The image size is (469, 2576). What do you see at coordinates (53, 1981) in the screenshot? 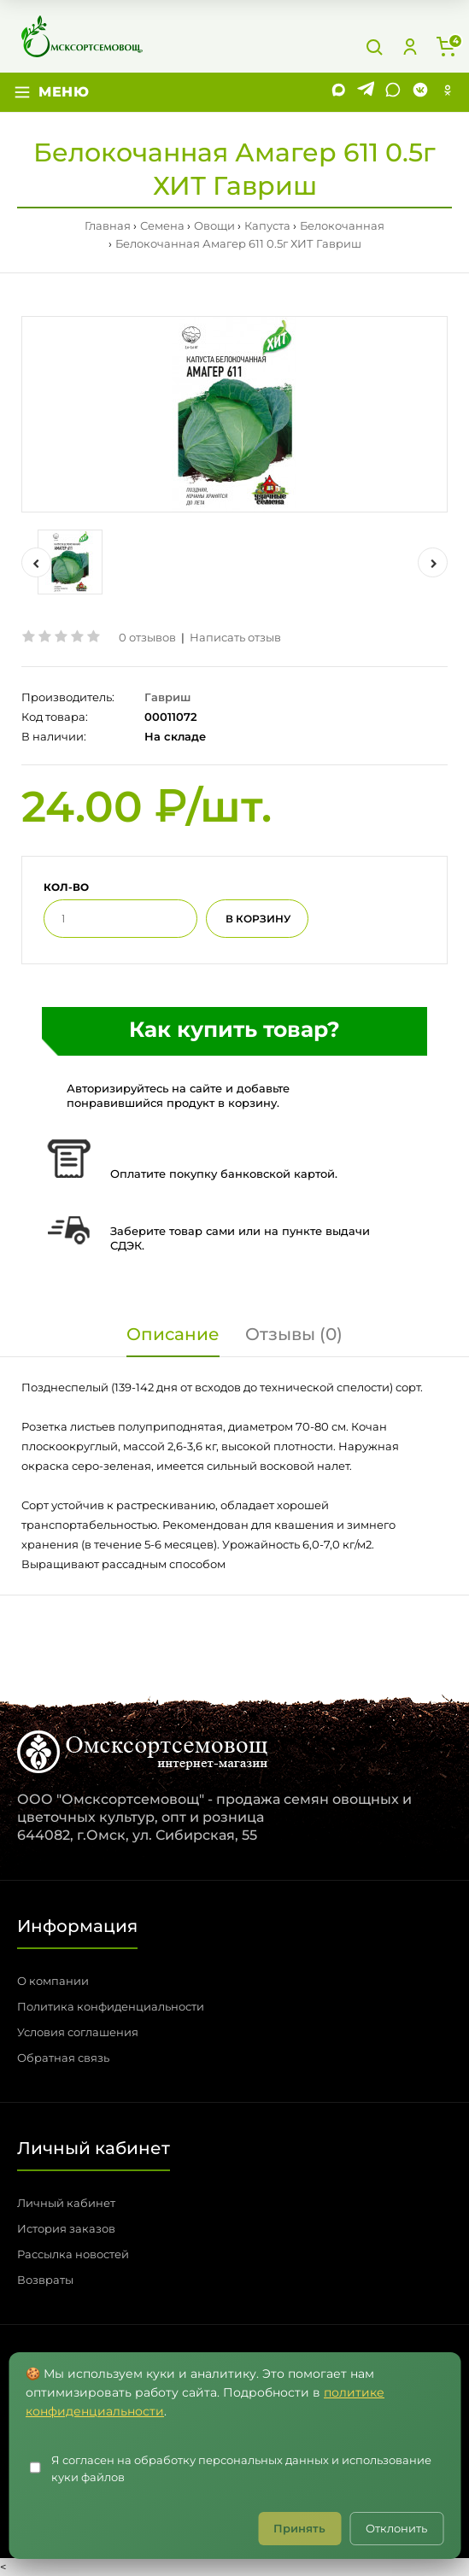
I see `О компании` at bounding box center [53, 1981].